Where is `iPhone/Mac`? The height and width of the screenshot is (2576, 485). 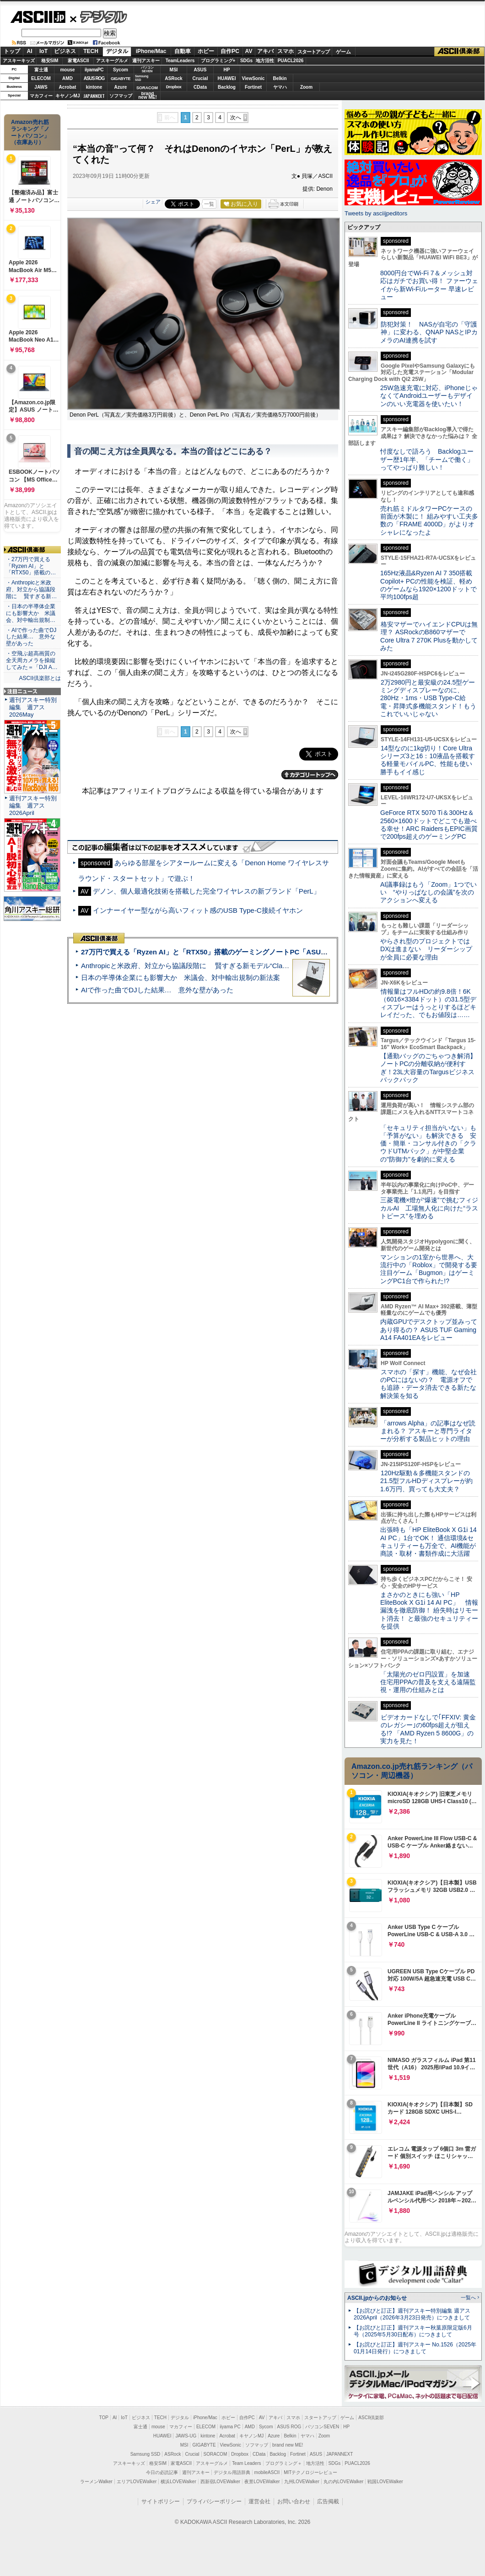 iPhone/Mac is located at coordinates (151, 51).